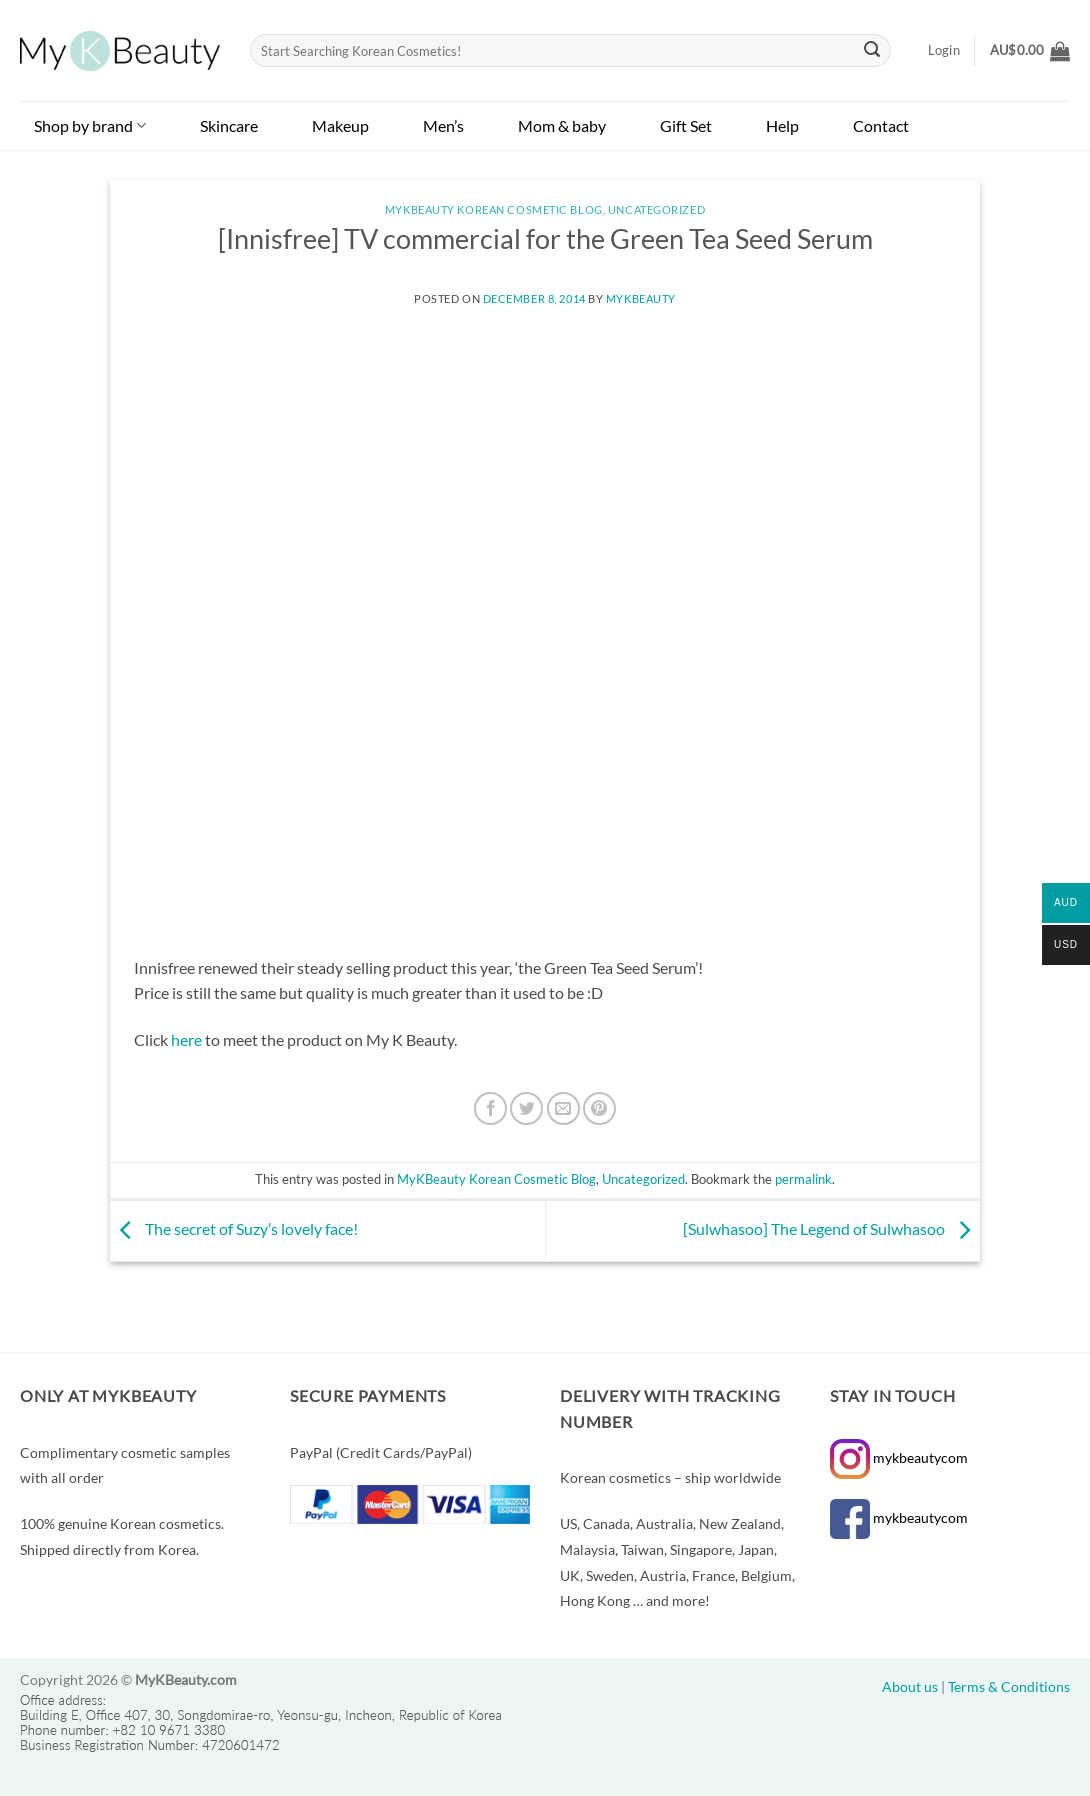 The width and height of the screenshot is (1090, 1796). Describe the element at coordinates (234, 1228) in the screenshot. I see `The secret of Suzy’s lovely face!` at that location.